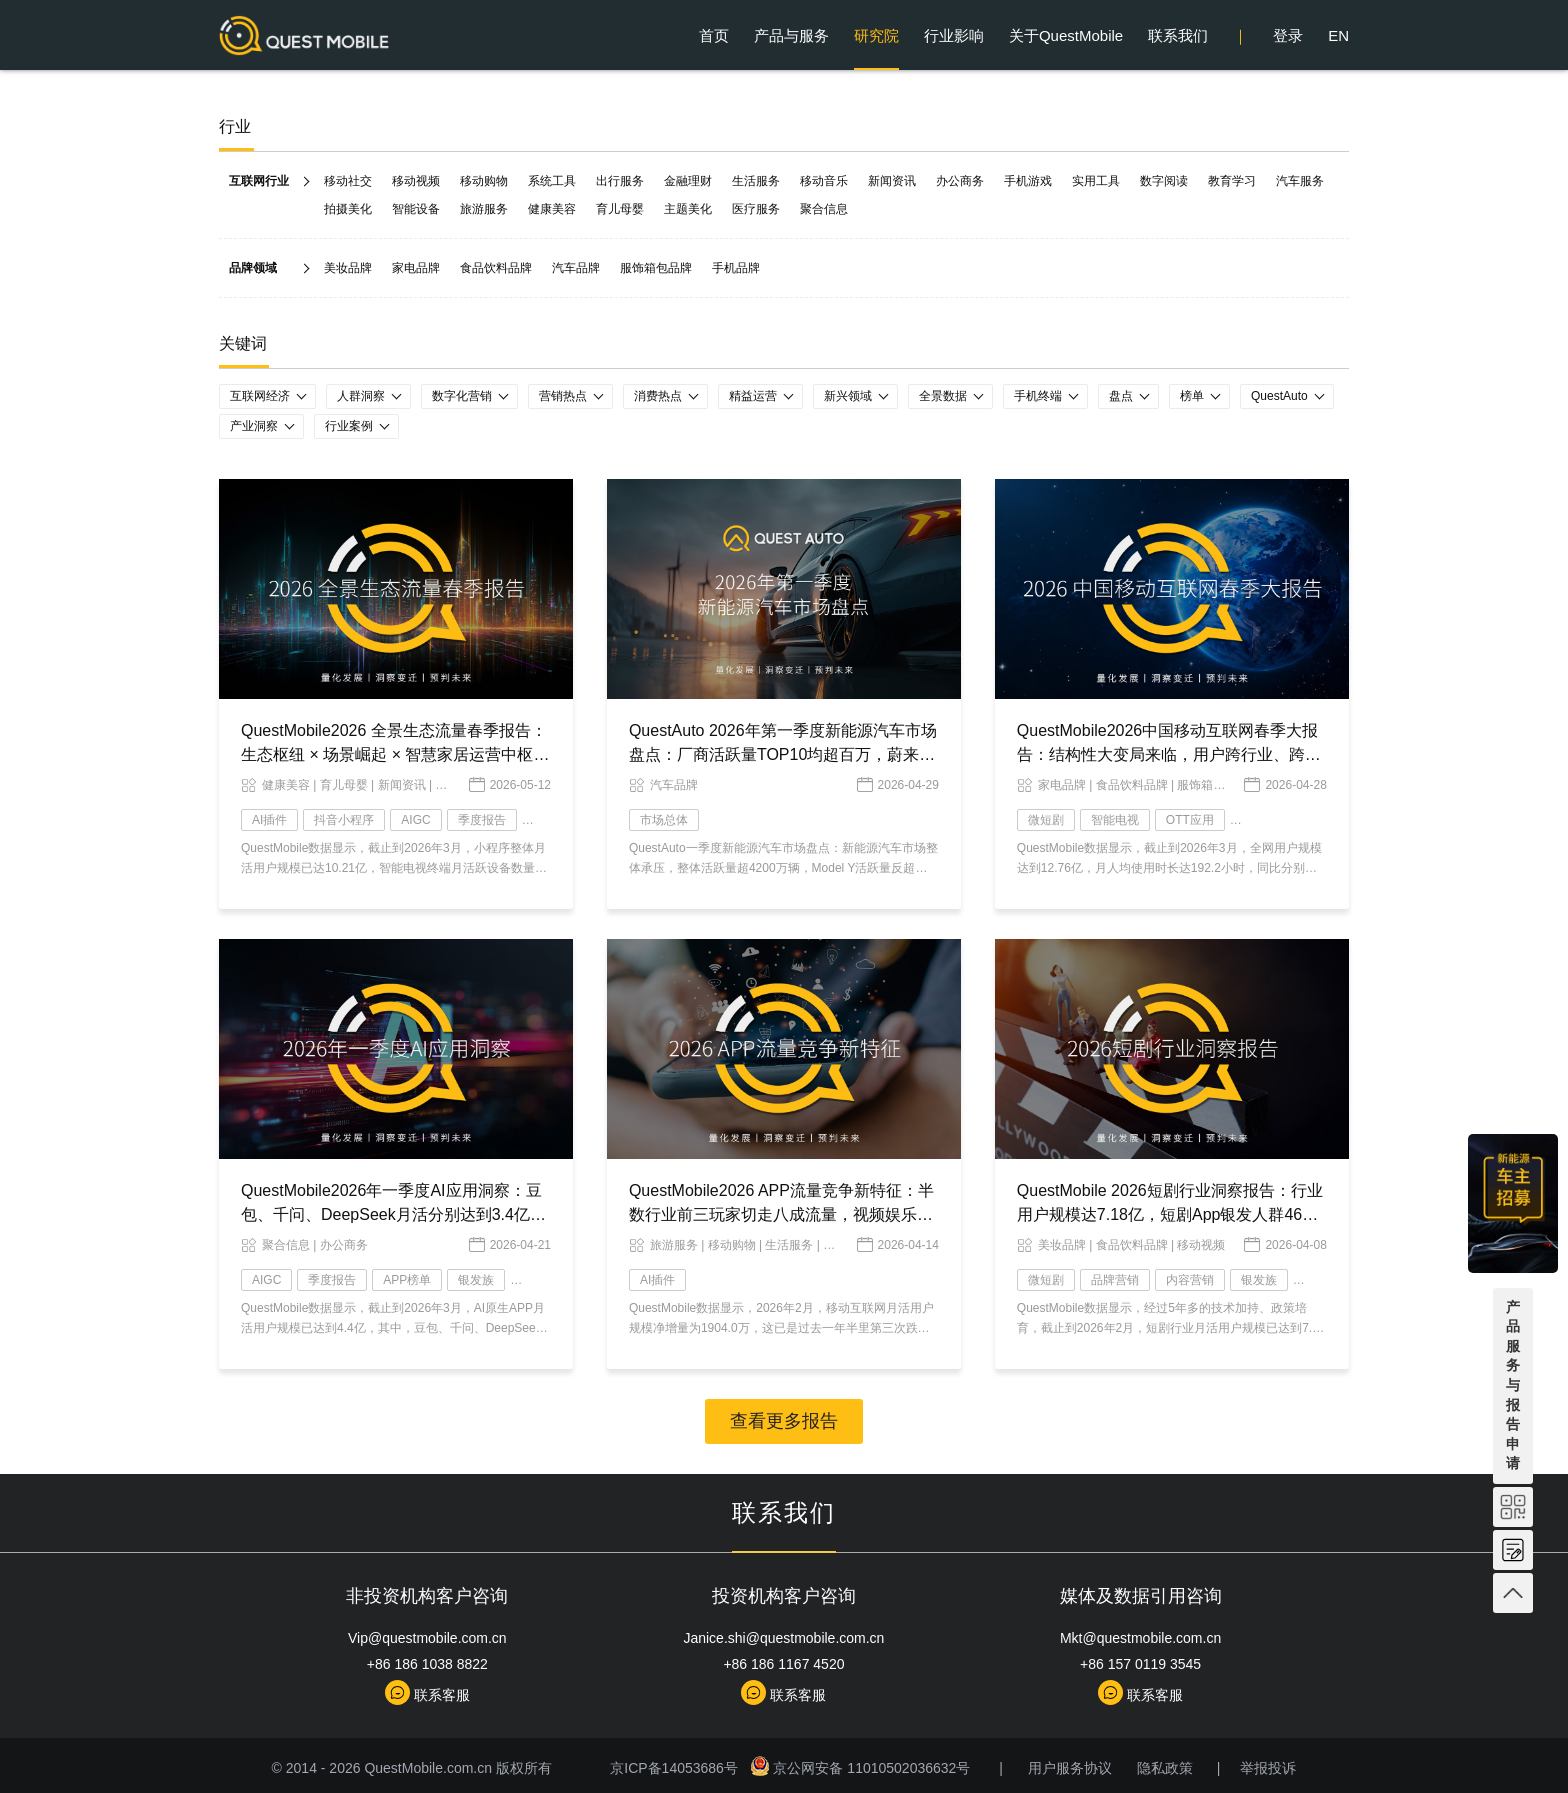 Image resolution: width=1568 pixels, height=1793 pixels. What do you see at coordinates (254, 426) in the screenshot?
I see `产业洞察` at bounding box center [254, 426].